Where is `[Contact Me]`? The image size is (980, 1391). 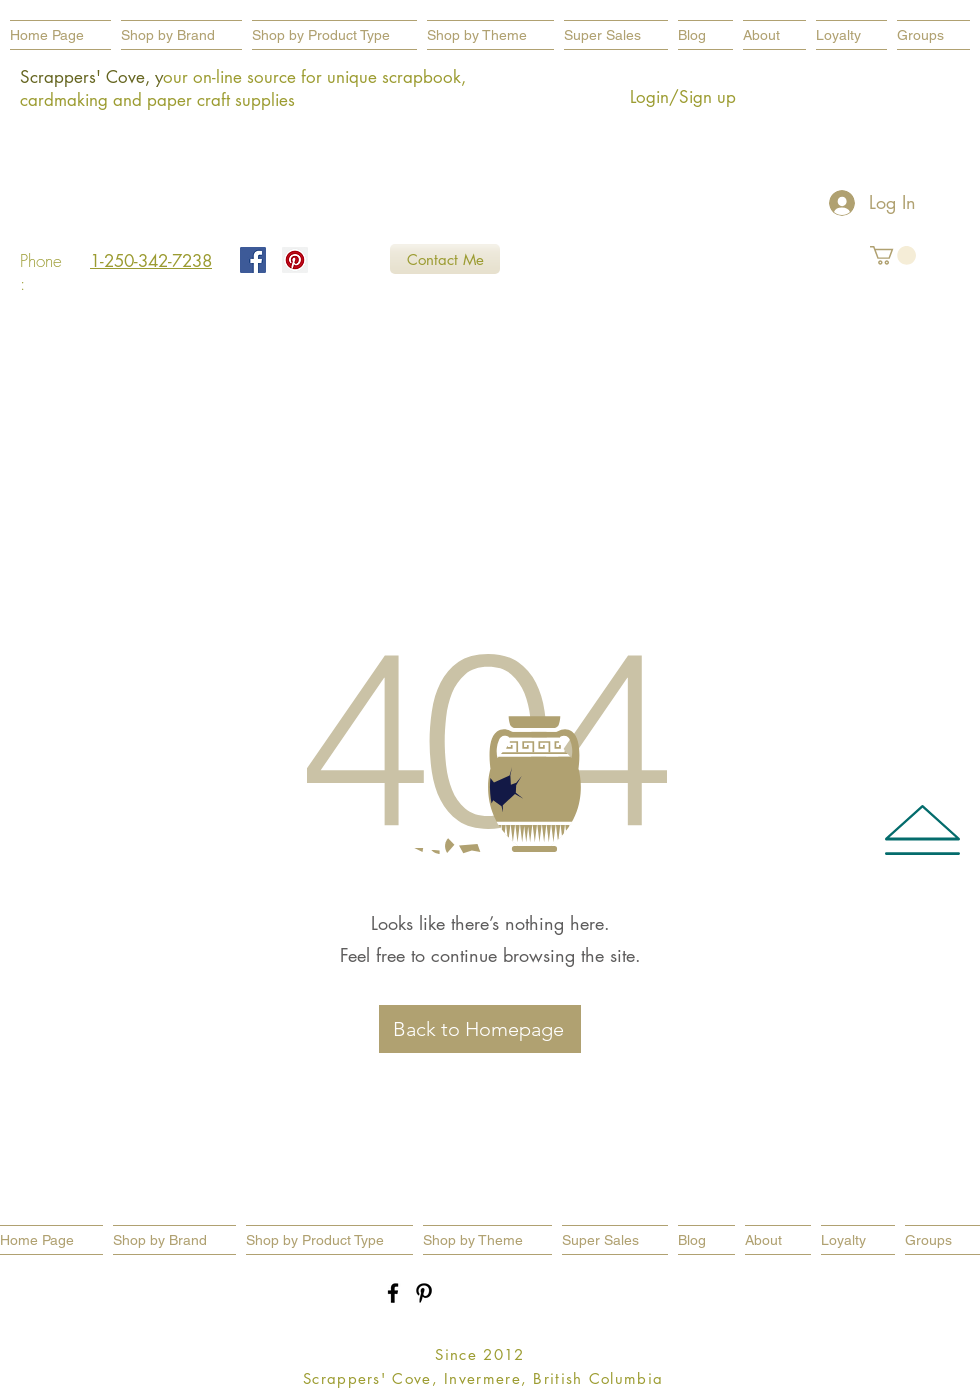
[Contact Me] is located at coordinates (445, 259).